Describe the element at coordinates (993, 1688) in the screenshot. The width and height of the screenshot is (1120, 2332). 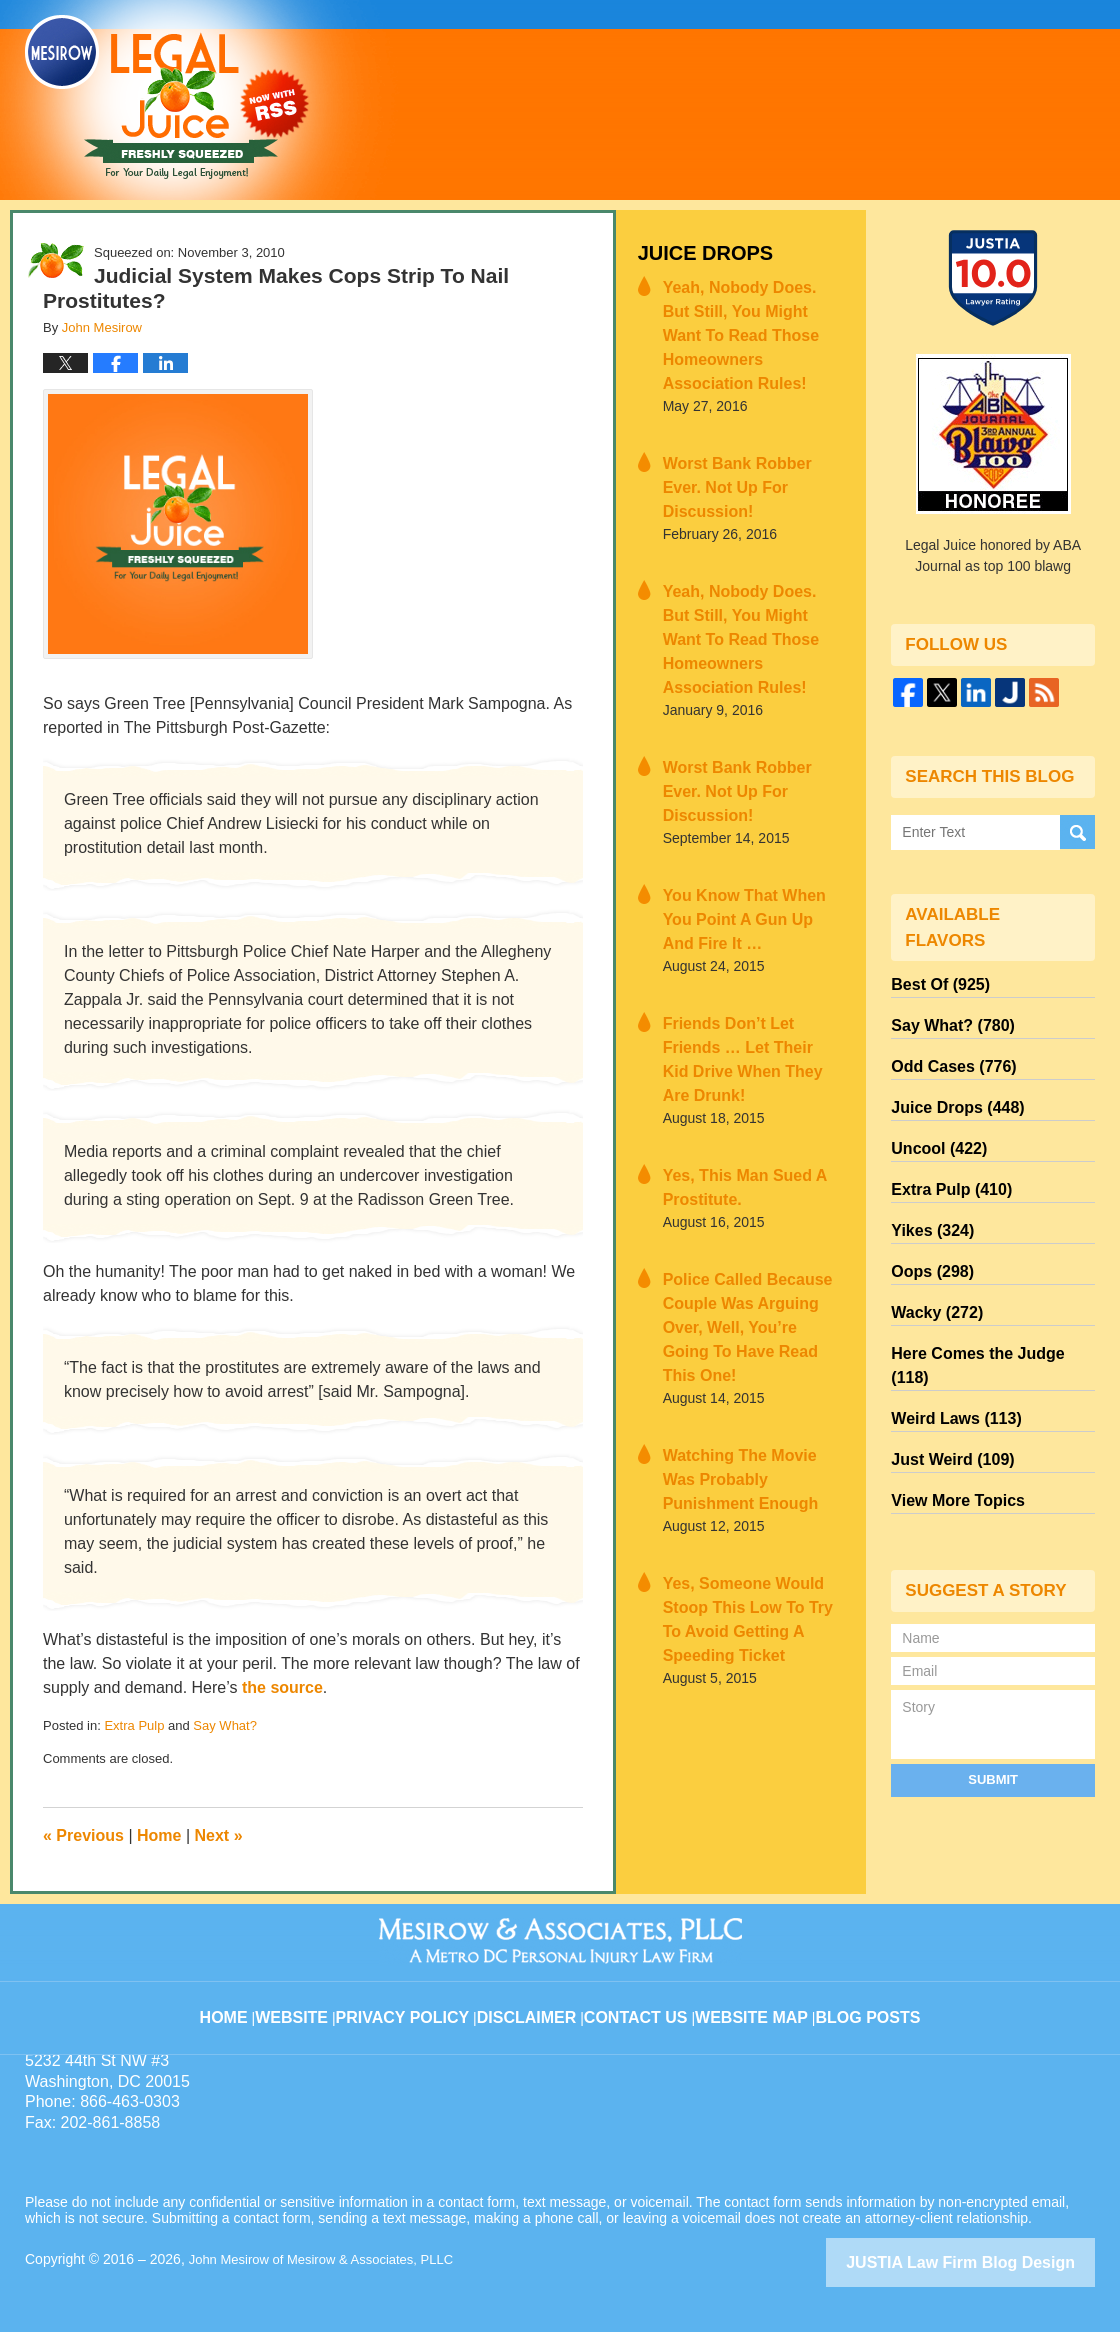
I see `Submit` at that location.